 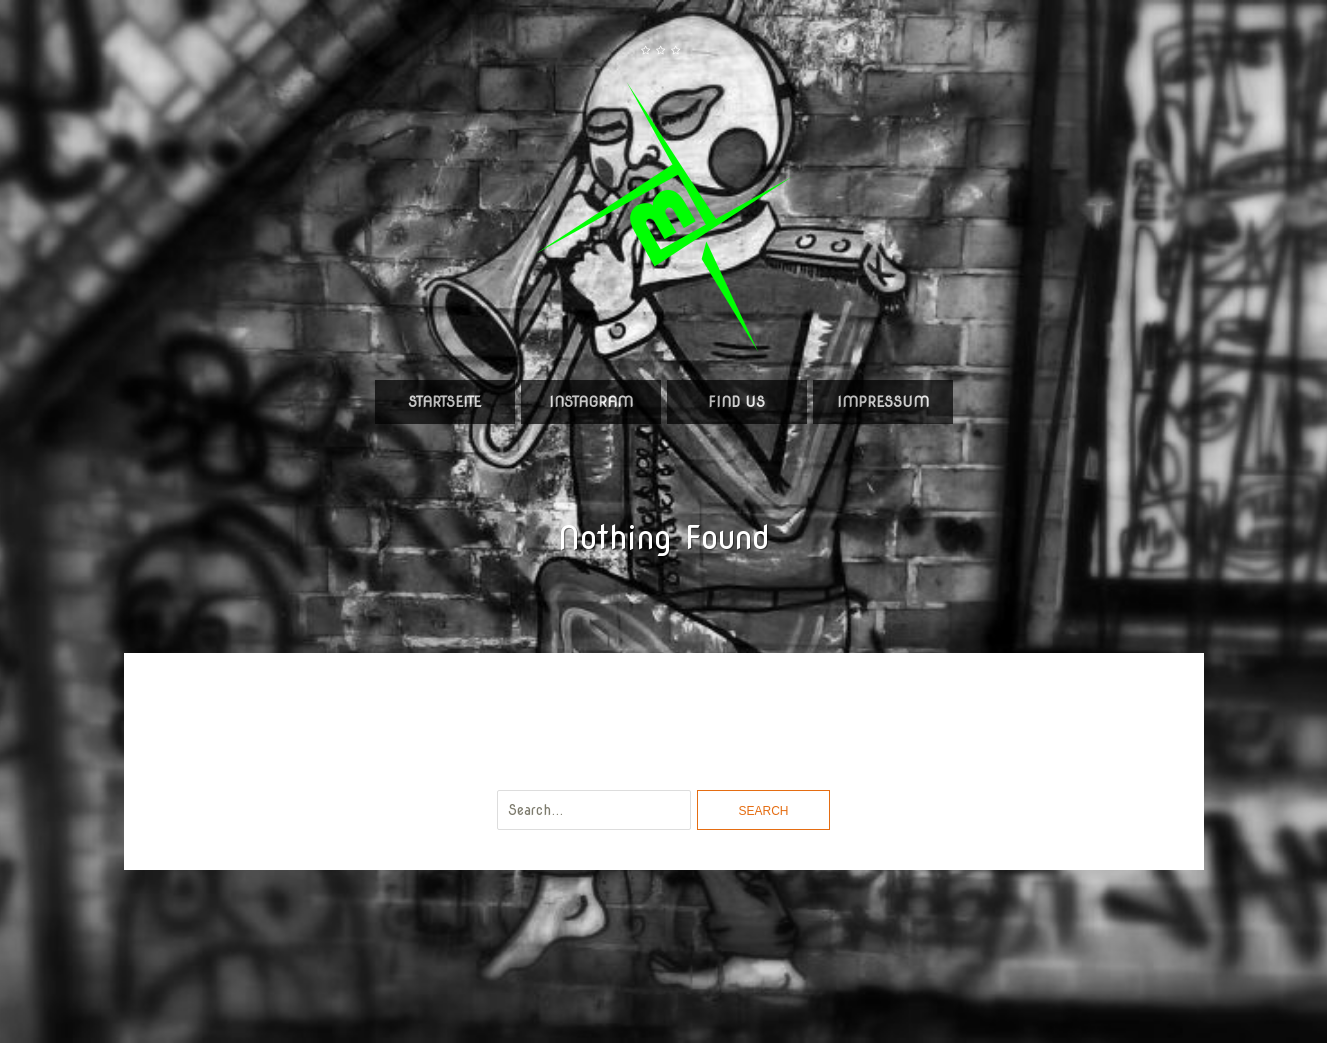 What do you see at coordinates (883, 402) in the screenshot?
I see `Impressum` at bounding box center [883, 402].